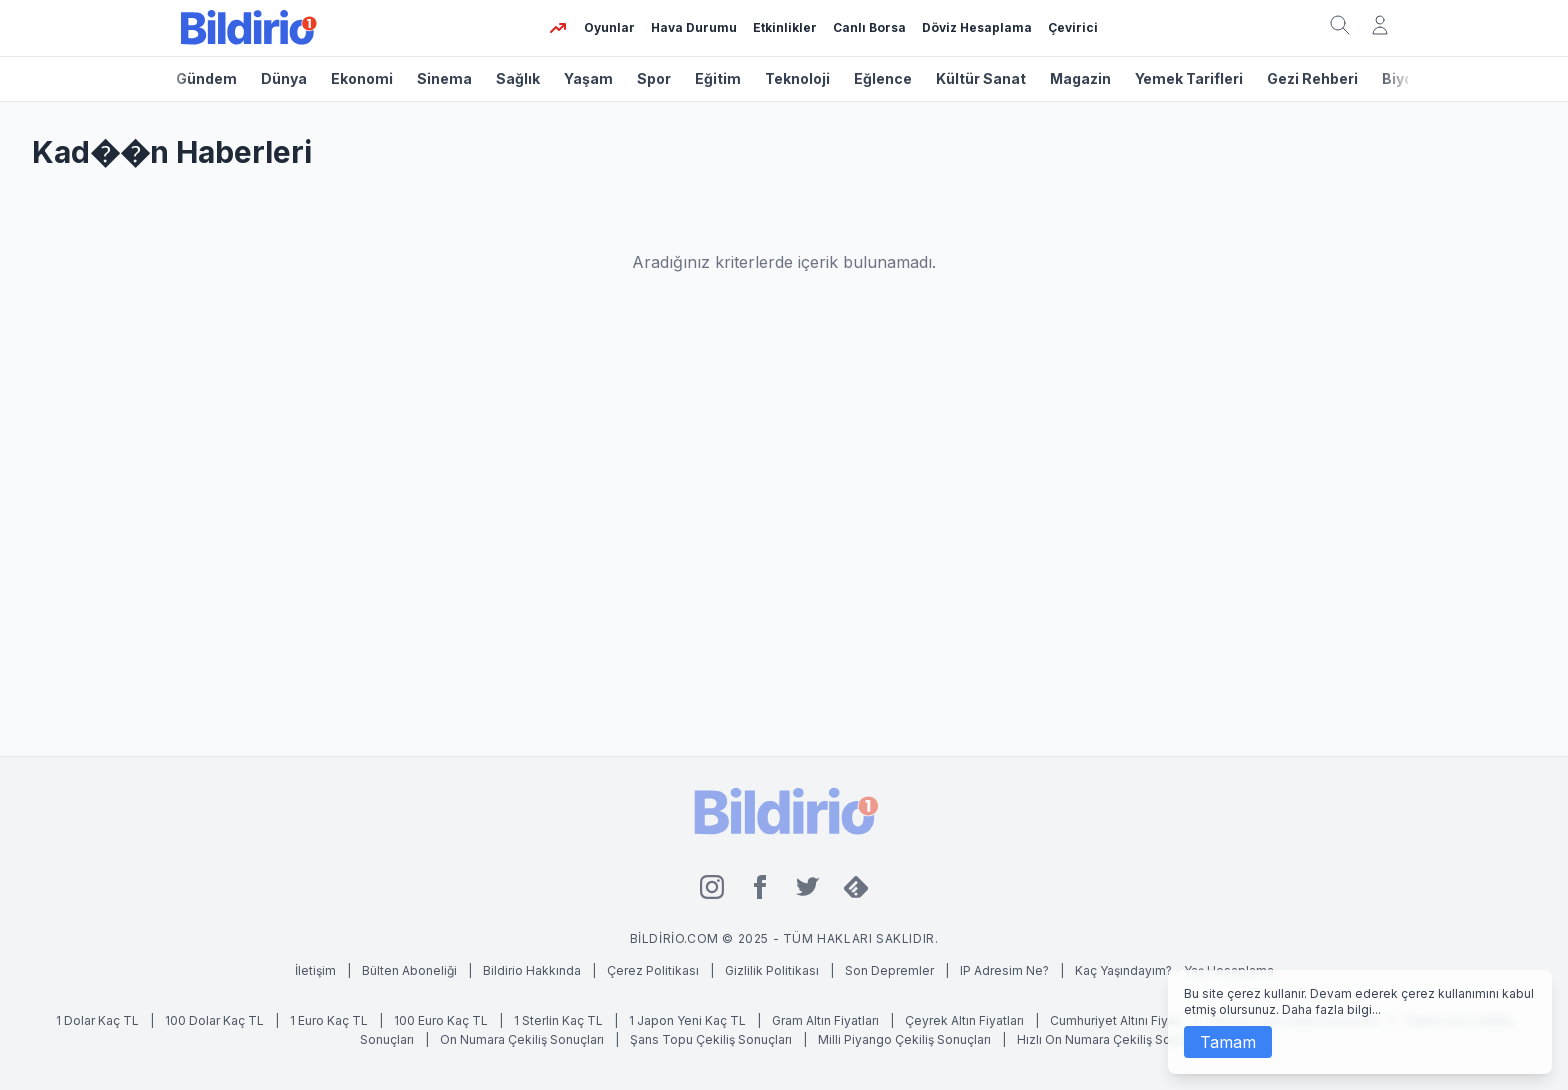 The height and width of the screenshot is (1090, 1568). I want to click on 100 Euro Kaç TL, so click(441, 1020).